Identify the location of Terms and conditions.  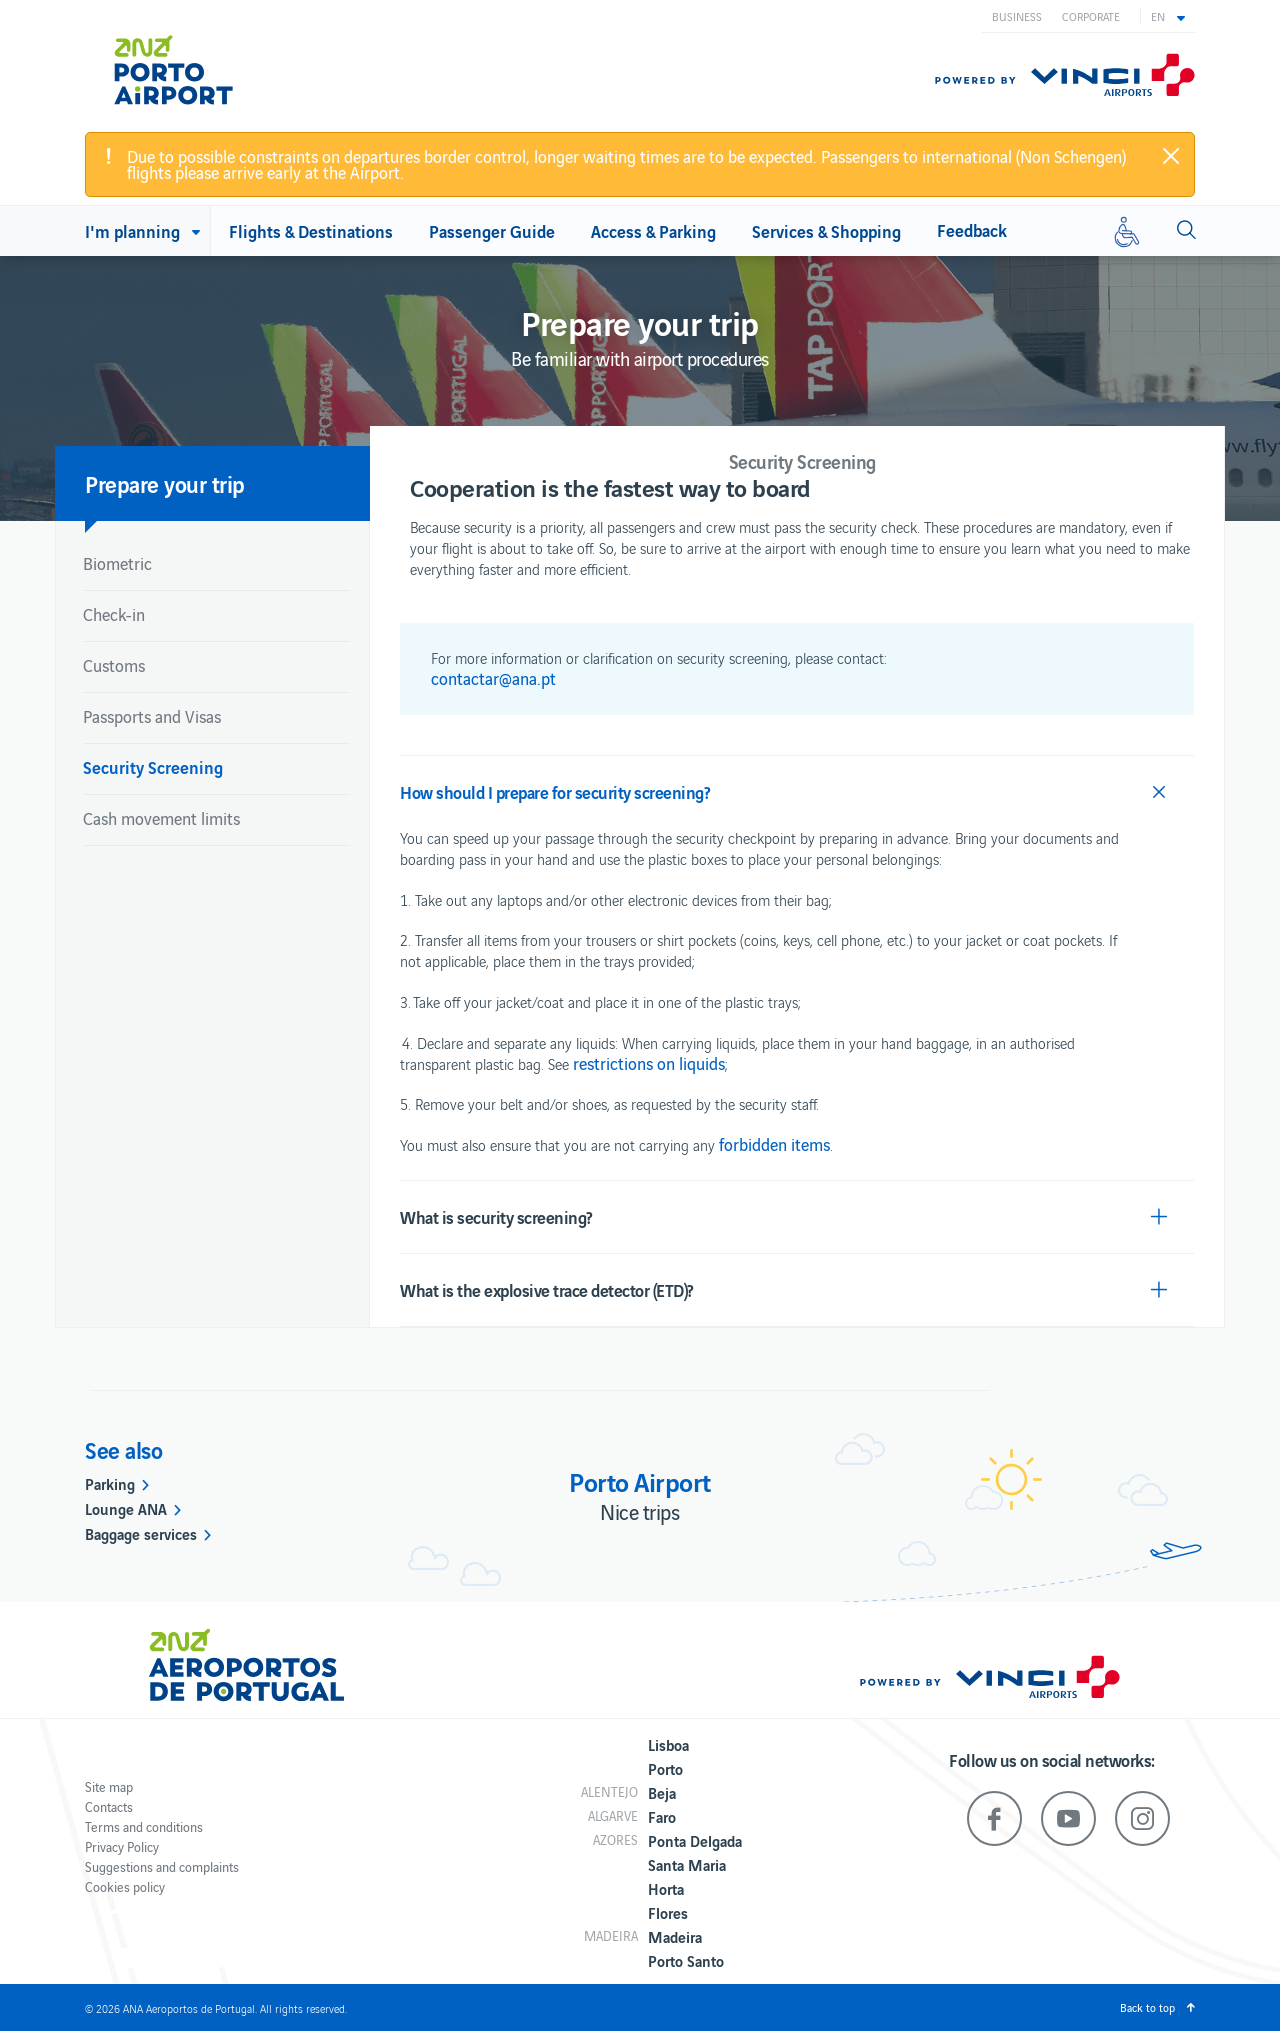
(144, 1826).